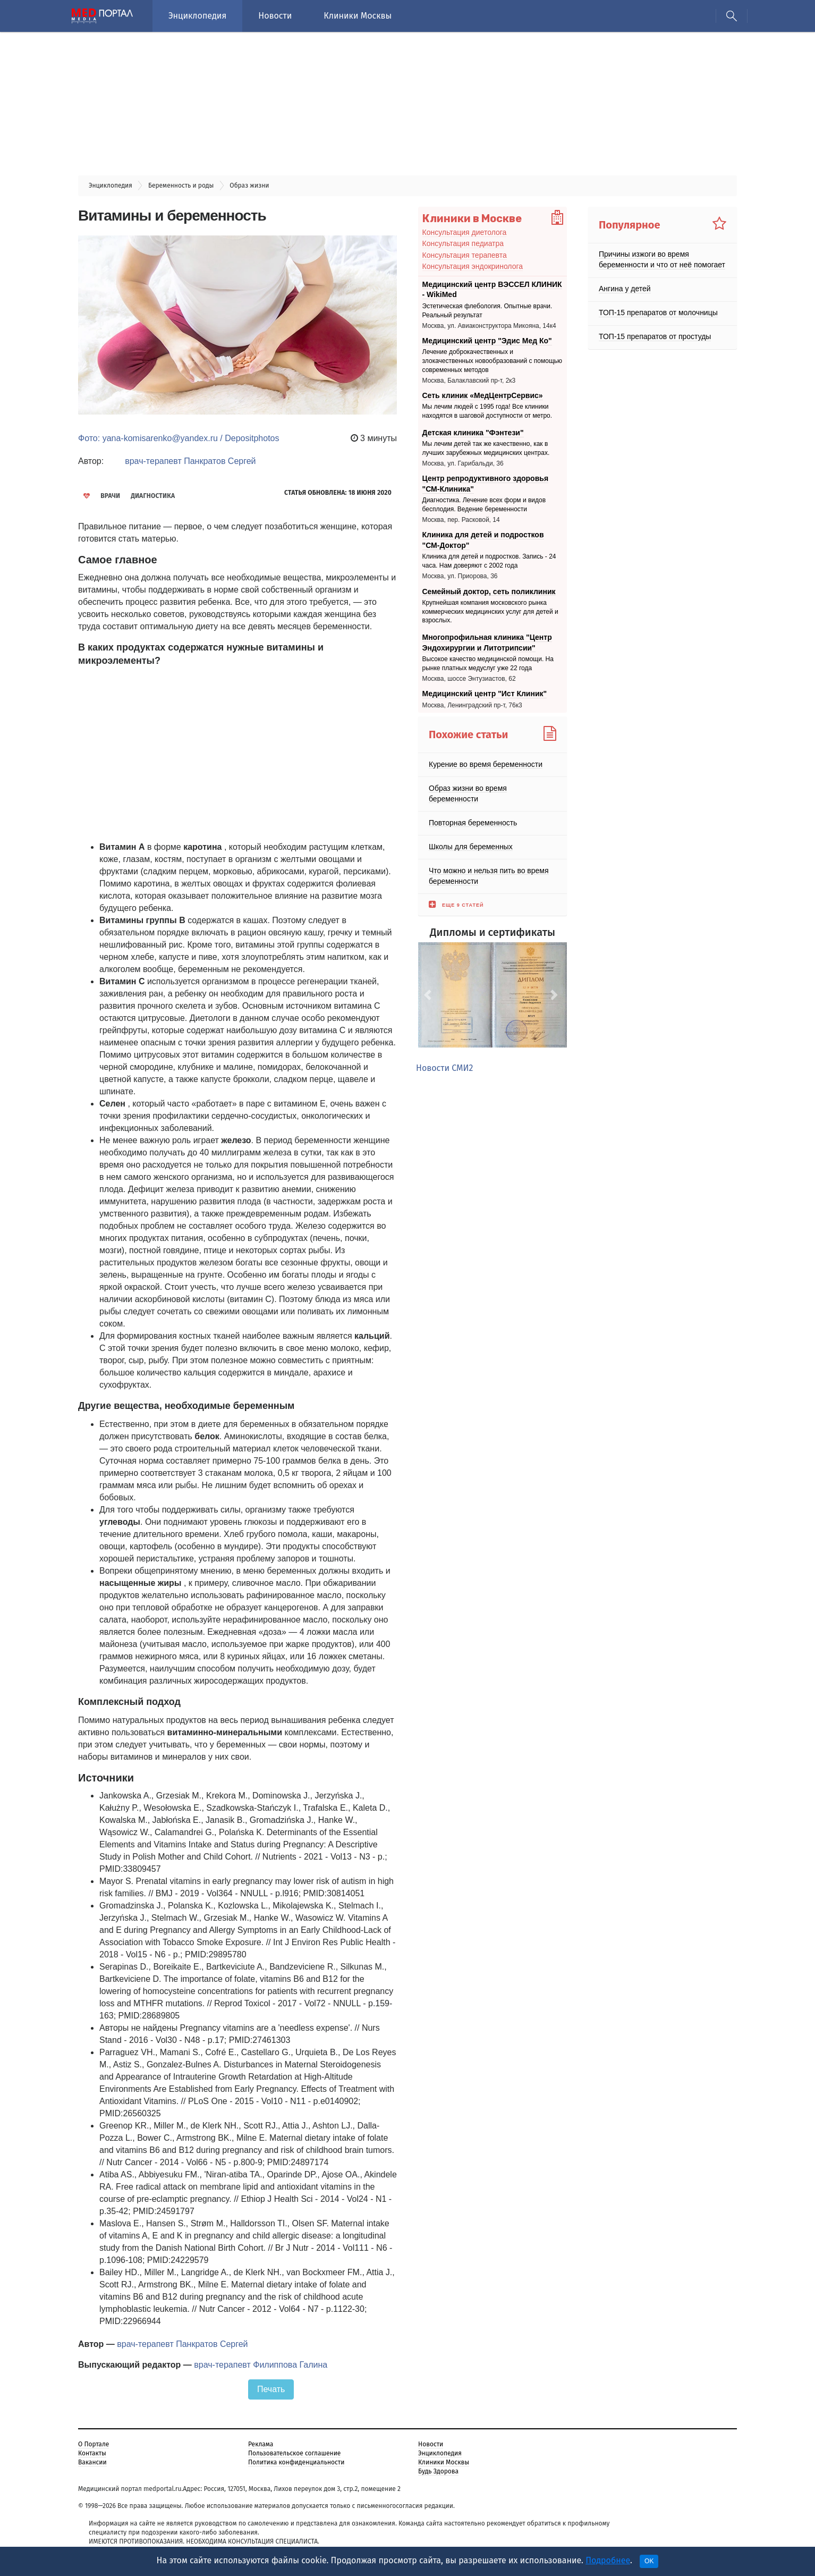 The height and width of the screenshot is (2576, 815). What do you see at coordinates (662, 259) in the screenshot?
I see `Причины изжоги во время беременности и что от неё помогает` at bounding box center [662, 259].